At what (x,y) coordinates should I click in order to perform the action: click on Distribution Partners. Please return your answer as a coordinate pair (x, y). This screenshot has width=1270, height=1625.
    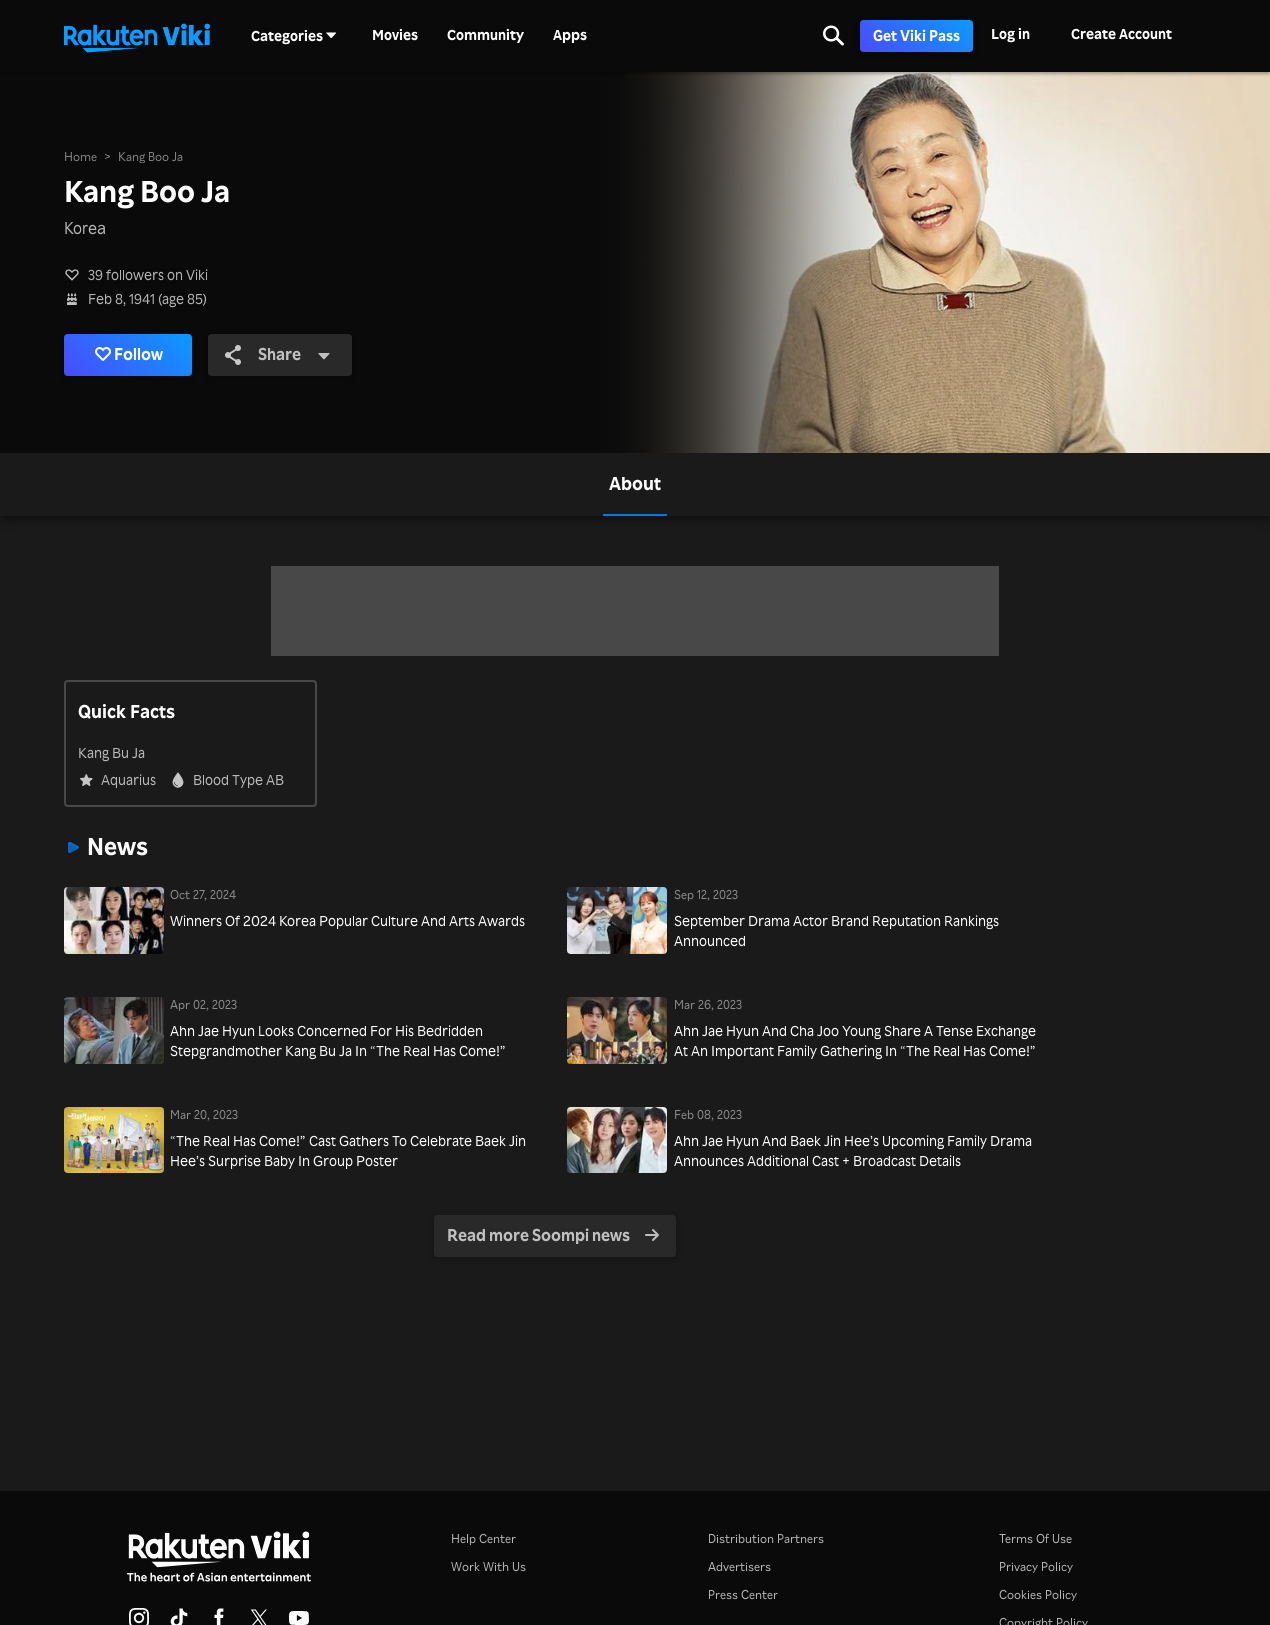
    Looking at the image, I should click on (766, 1538).